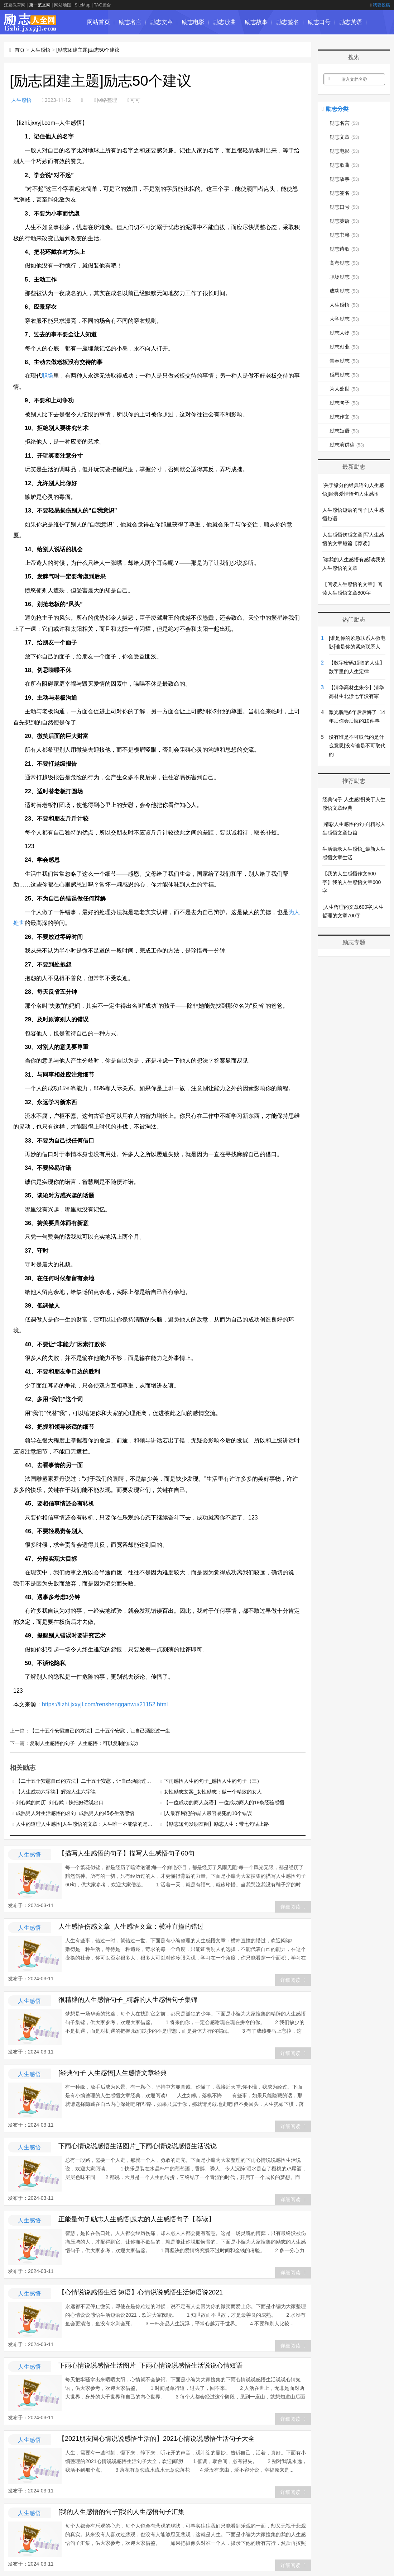 The width and height of the screenshot is (394, 2576). What do you see at coordinates (20, 50) in the screenshot?
I see `首页` at bounding box center [20, 50].